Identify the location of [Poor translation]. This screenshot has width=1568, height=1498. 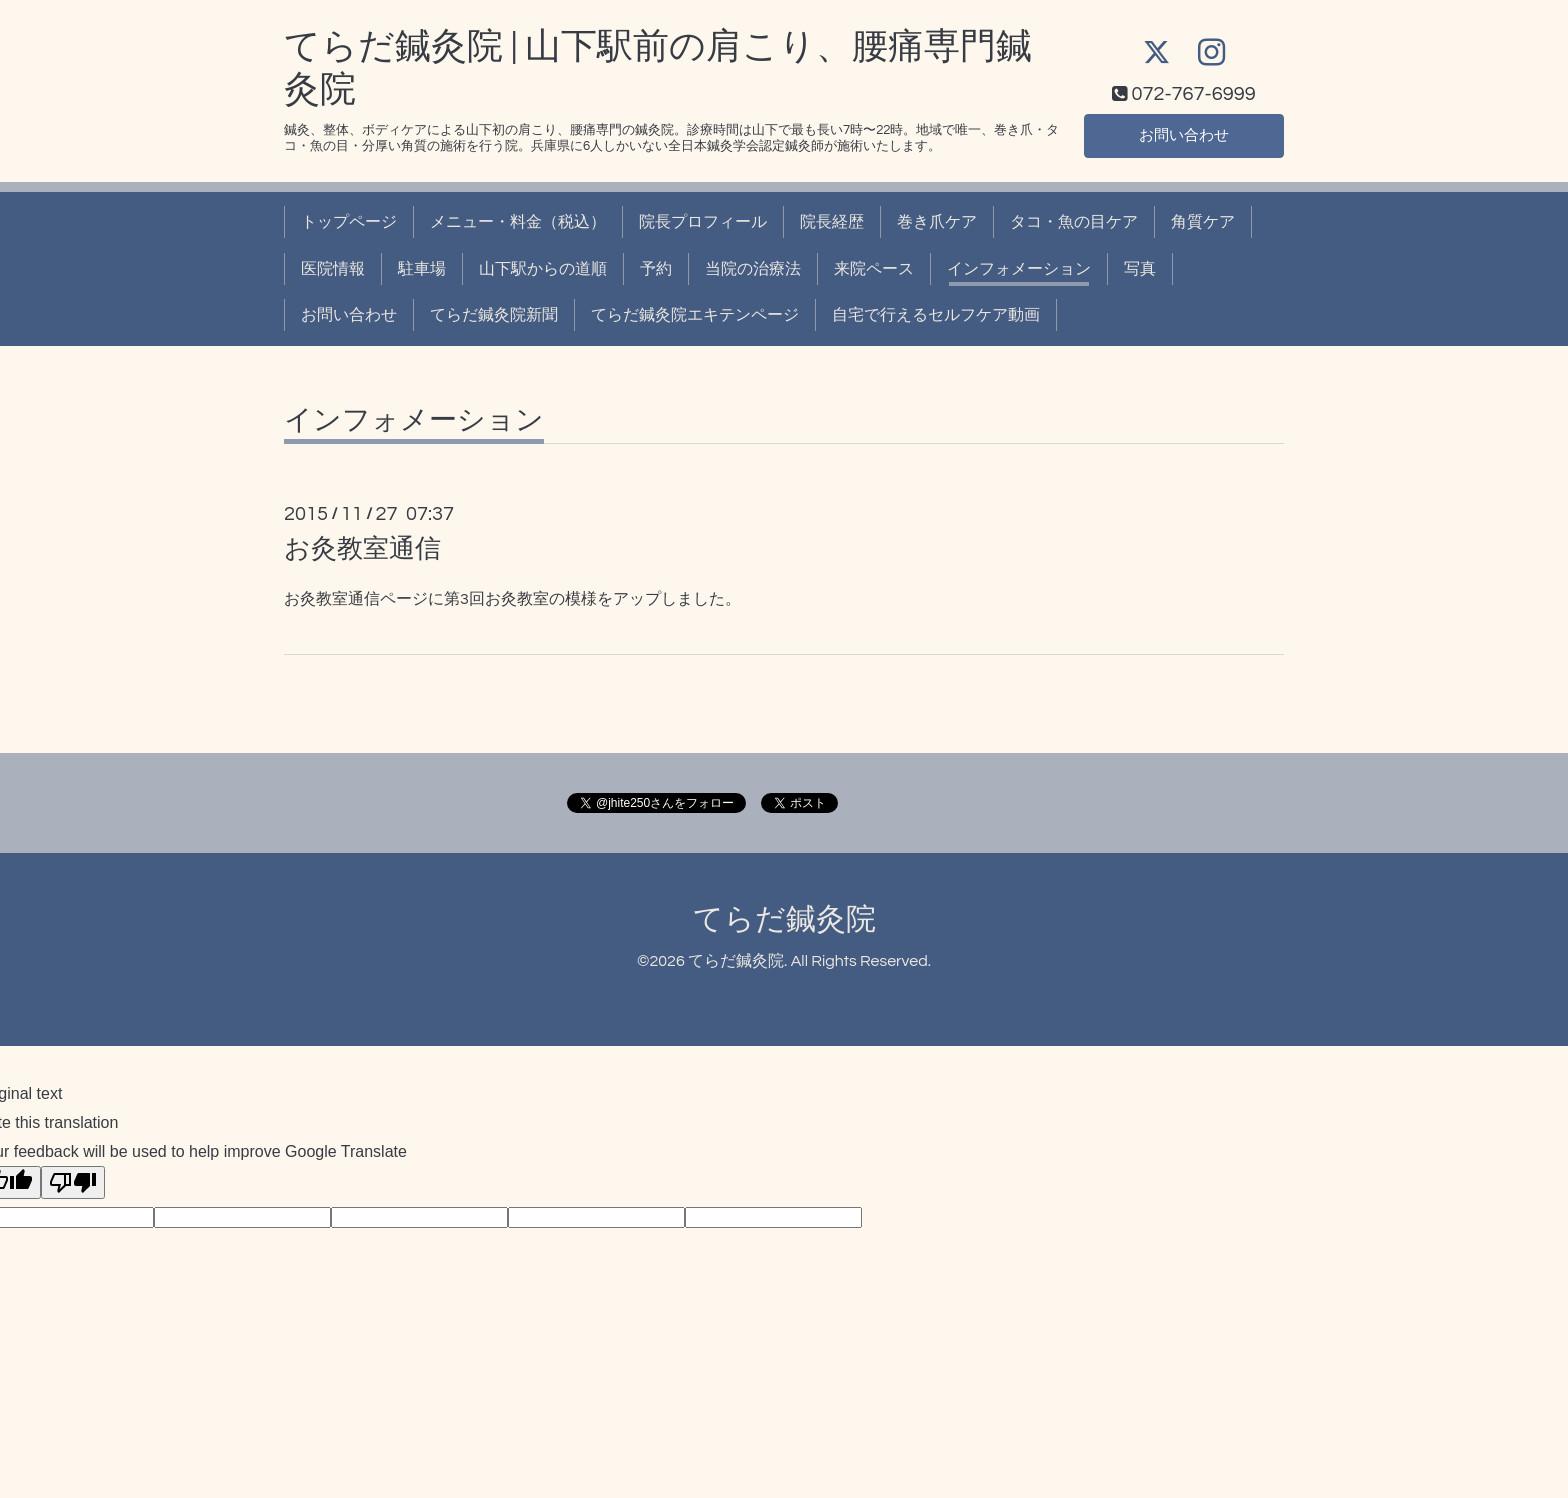
(73, 1182).